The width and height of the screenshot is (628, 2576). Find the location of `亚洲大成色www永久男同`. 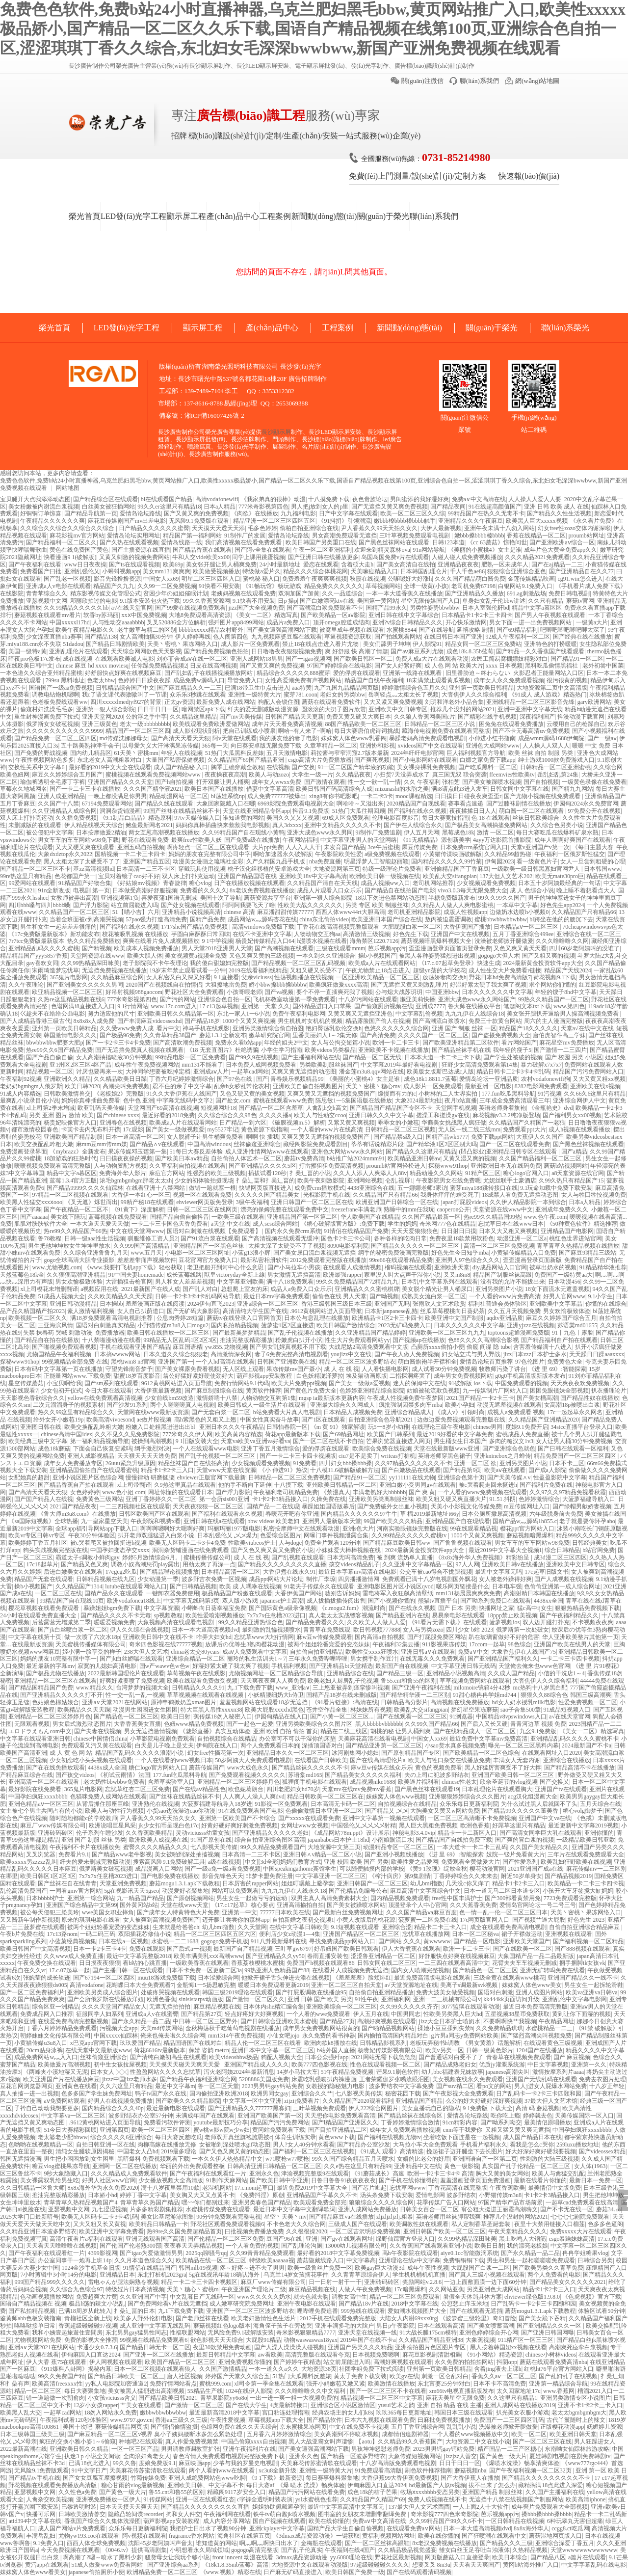

亚洲大成色www永久男同 is located at coordinates (320, 832).